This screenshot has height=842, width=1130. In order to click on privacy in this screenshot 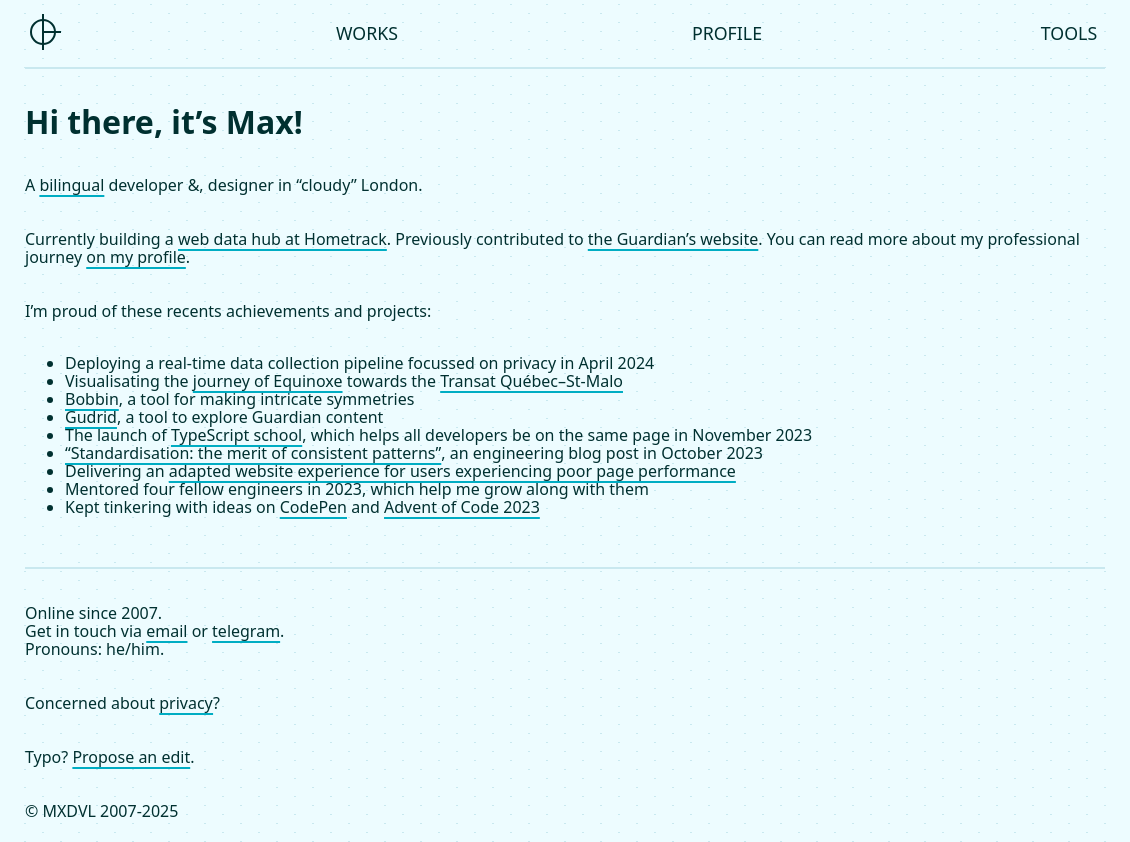, I will do `click(186, 703)`.